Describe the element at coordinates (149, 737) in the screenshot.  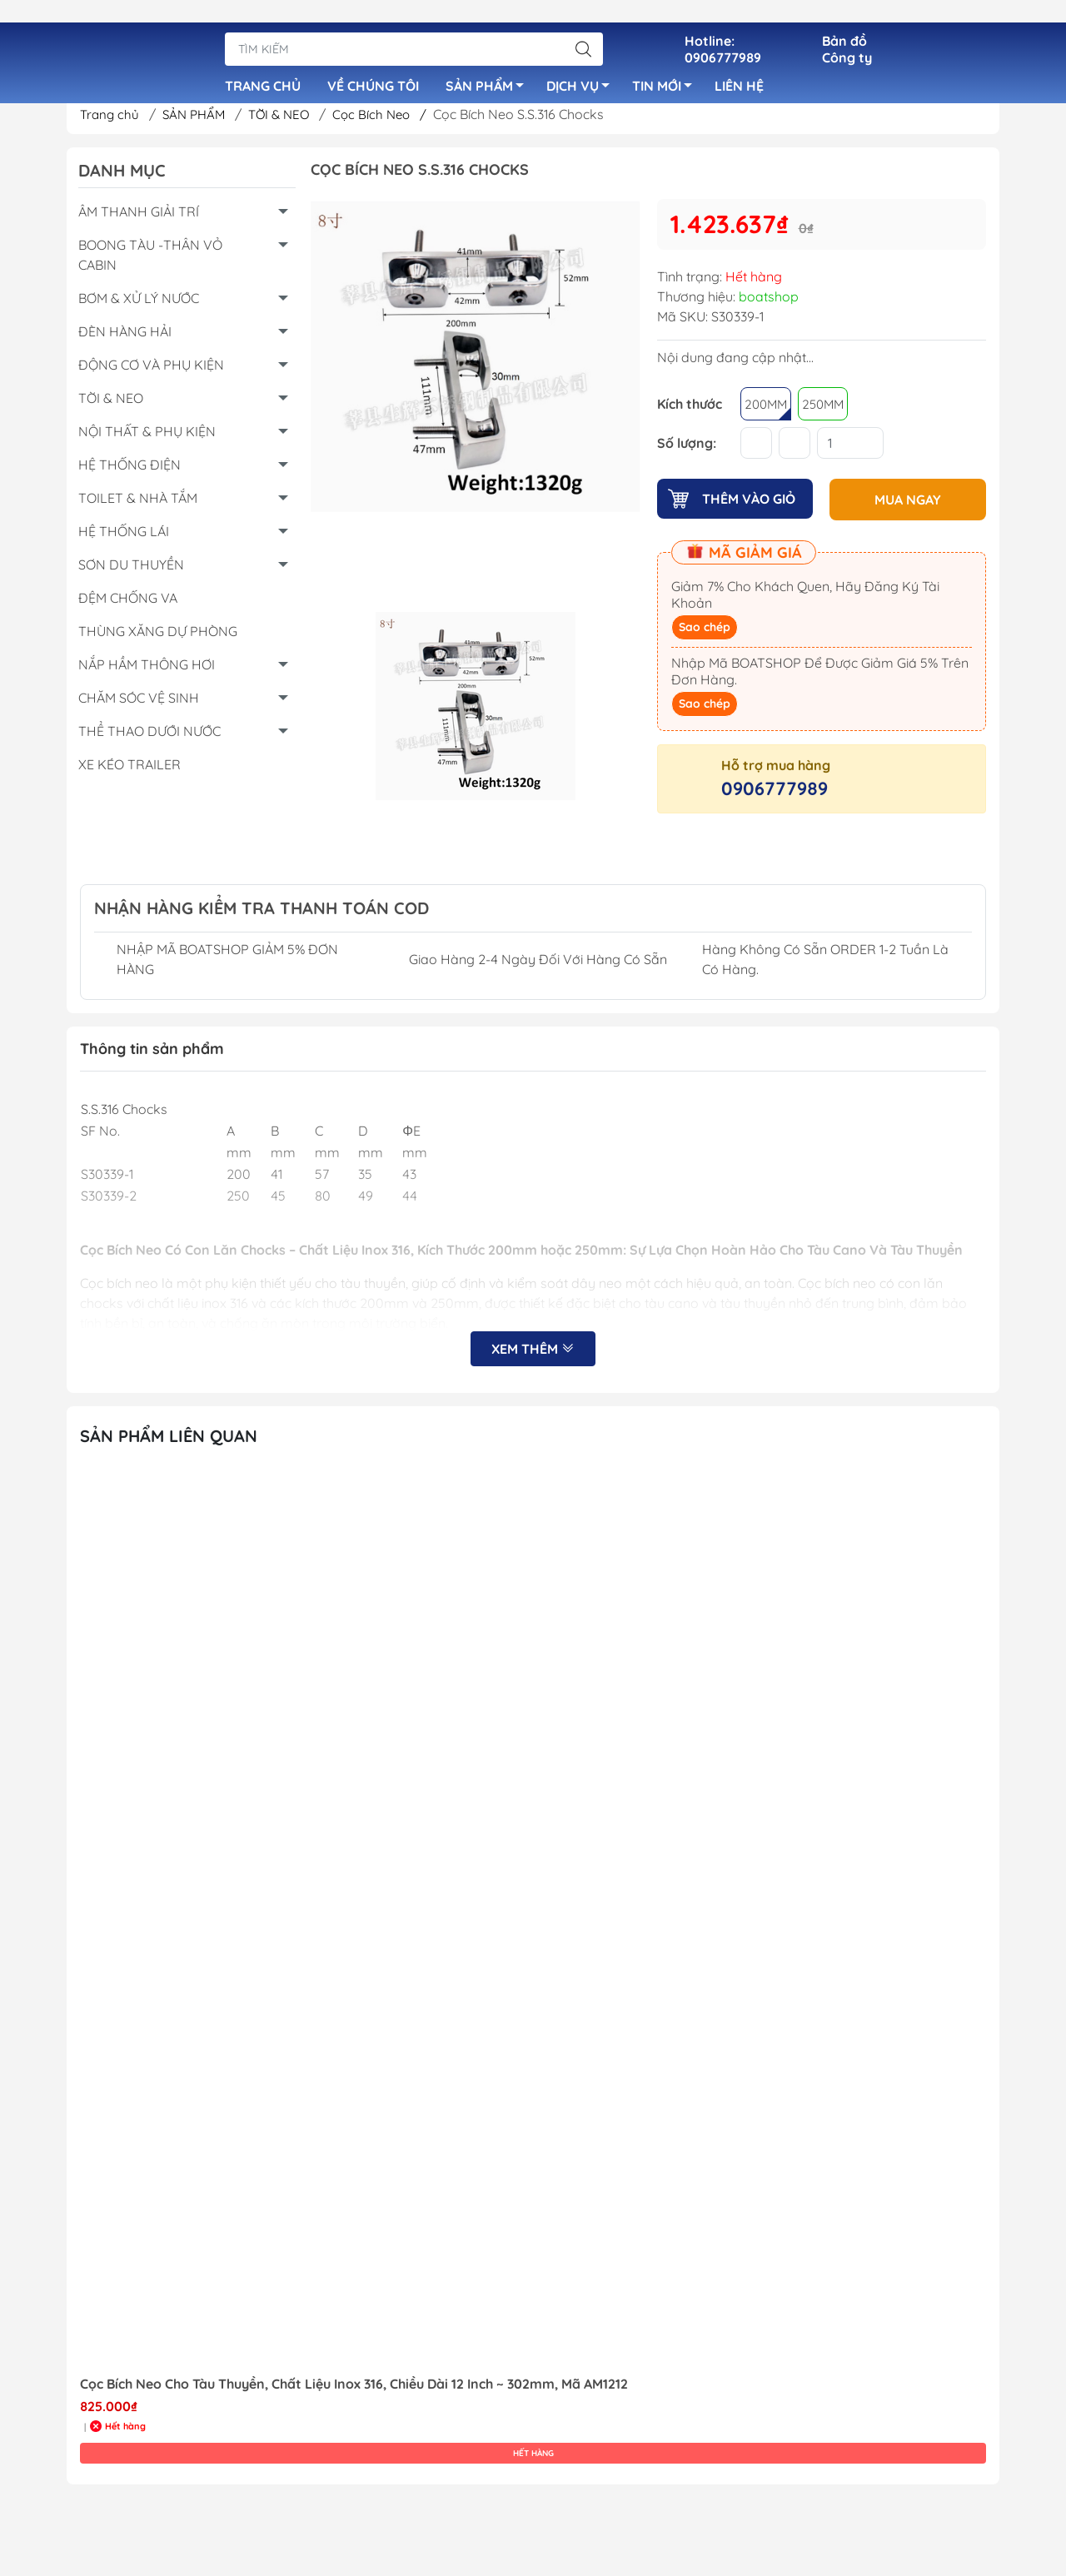
I see `THỂ THAO DƯỚI NƯỚC` at that location.